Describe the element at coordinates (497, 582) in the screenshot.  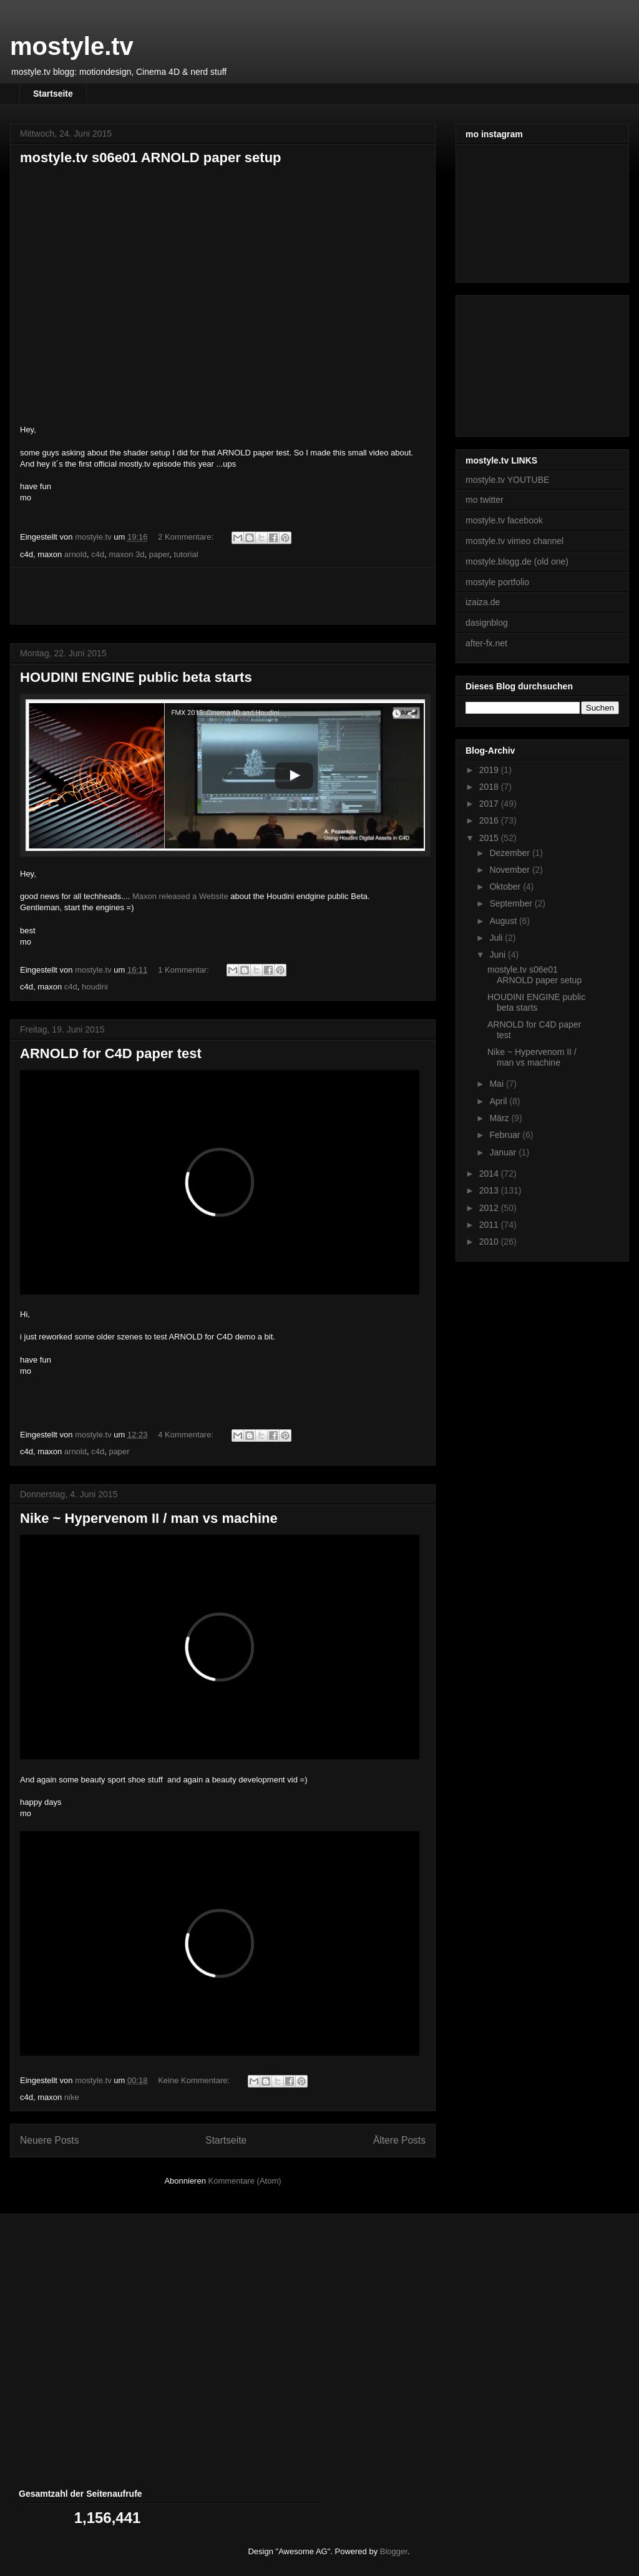
I see `mostyle portfolio` at that location.